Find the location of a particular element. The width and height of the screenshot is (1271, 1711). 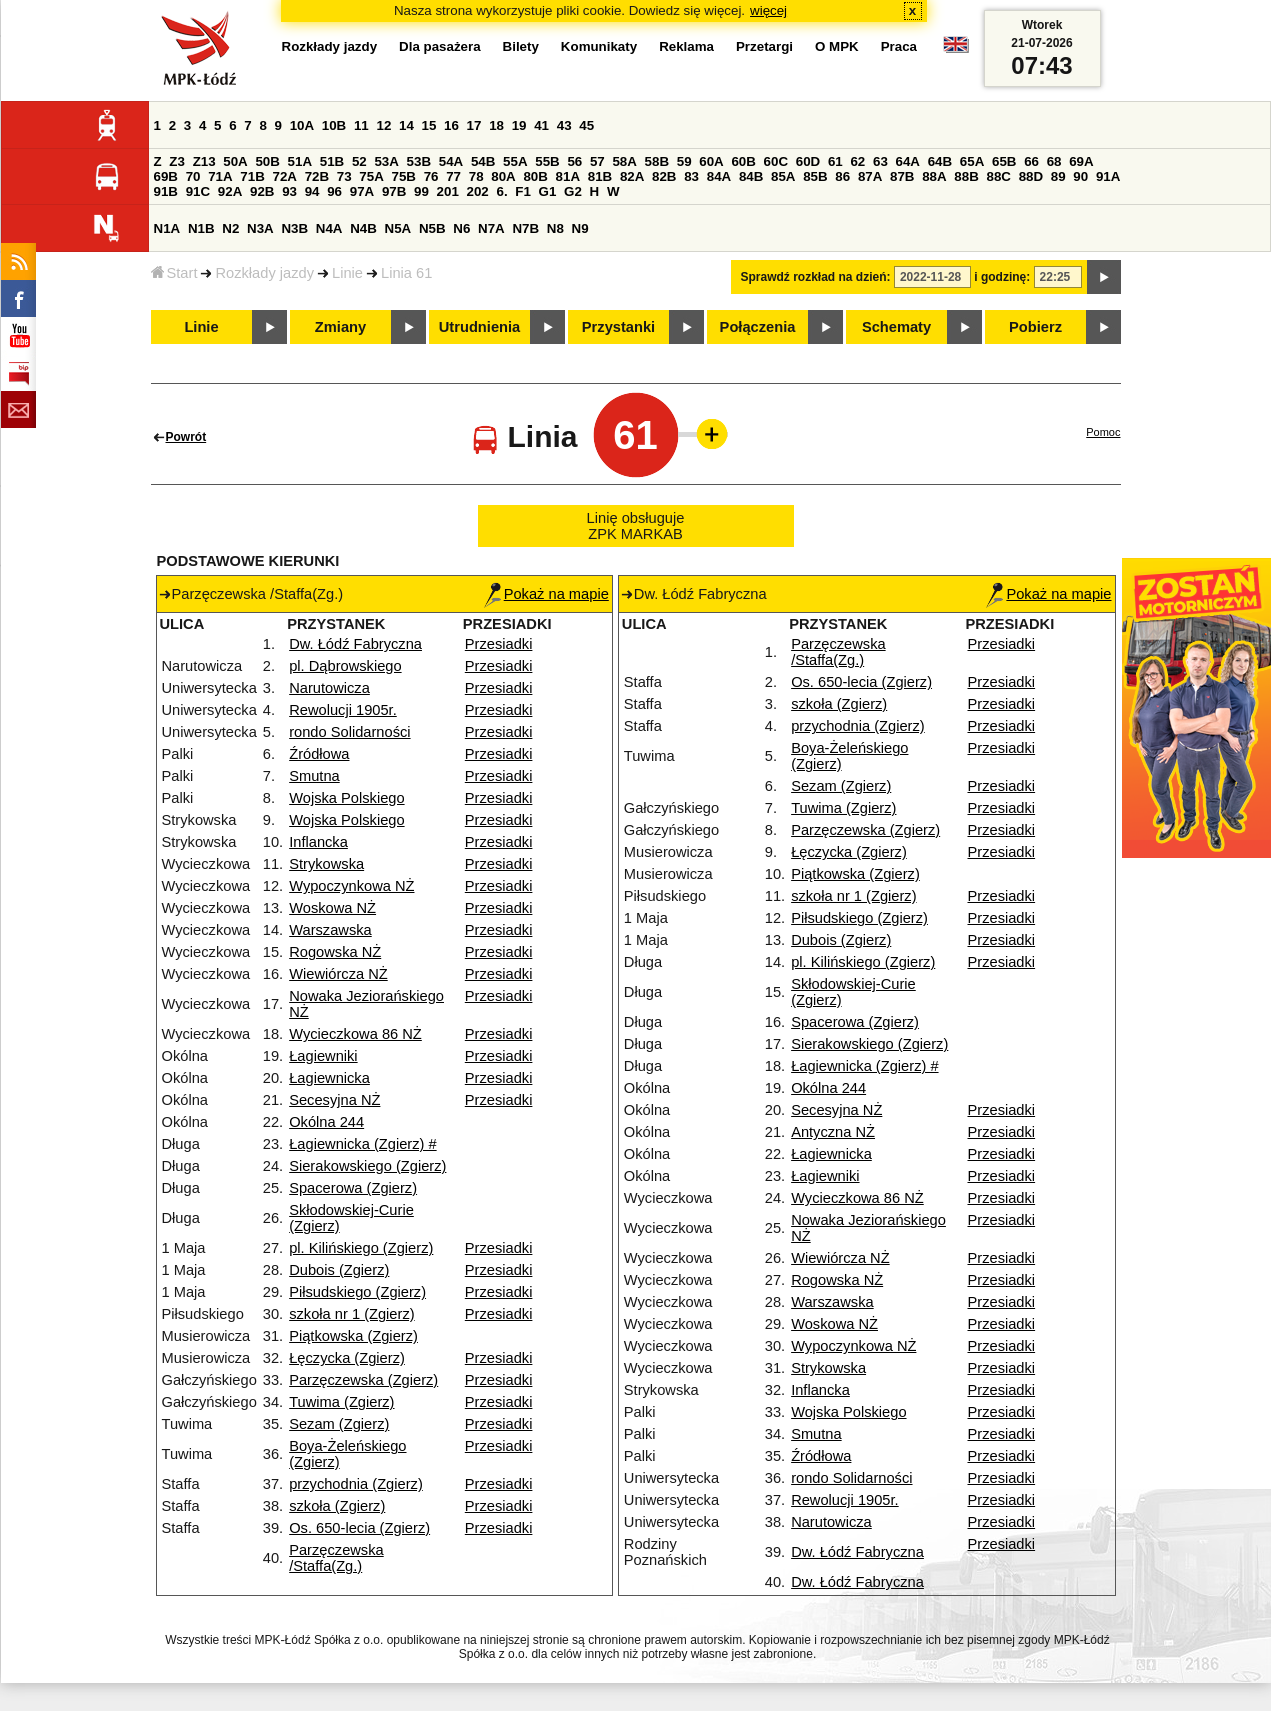

97B is located at coordinates (394, 191).